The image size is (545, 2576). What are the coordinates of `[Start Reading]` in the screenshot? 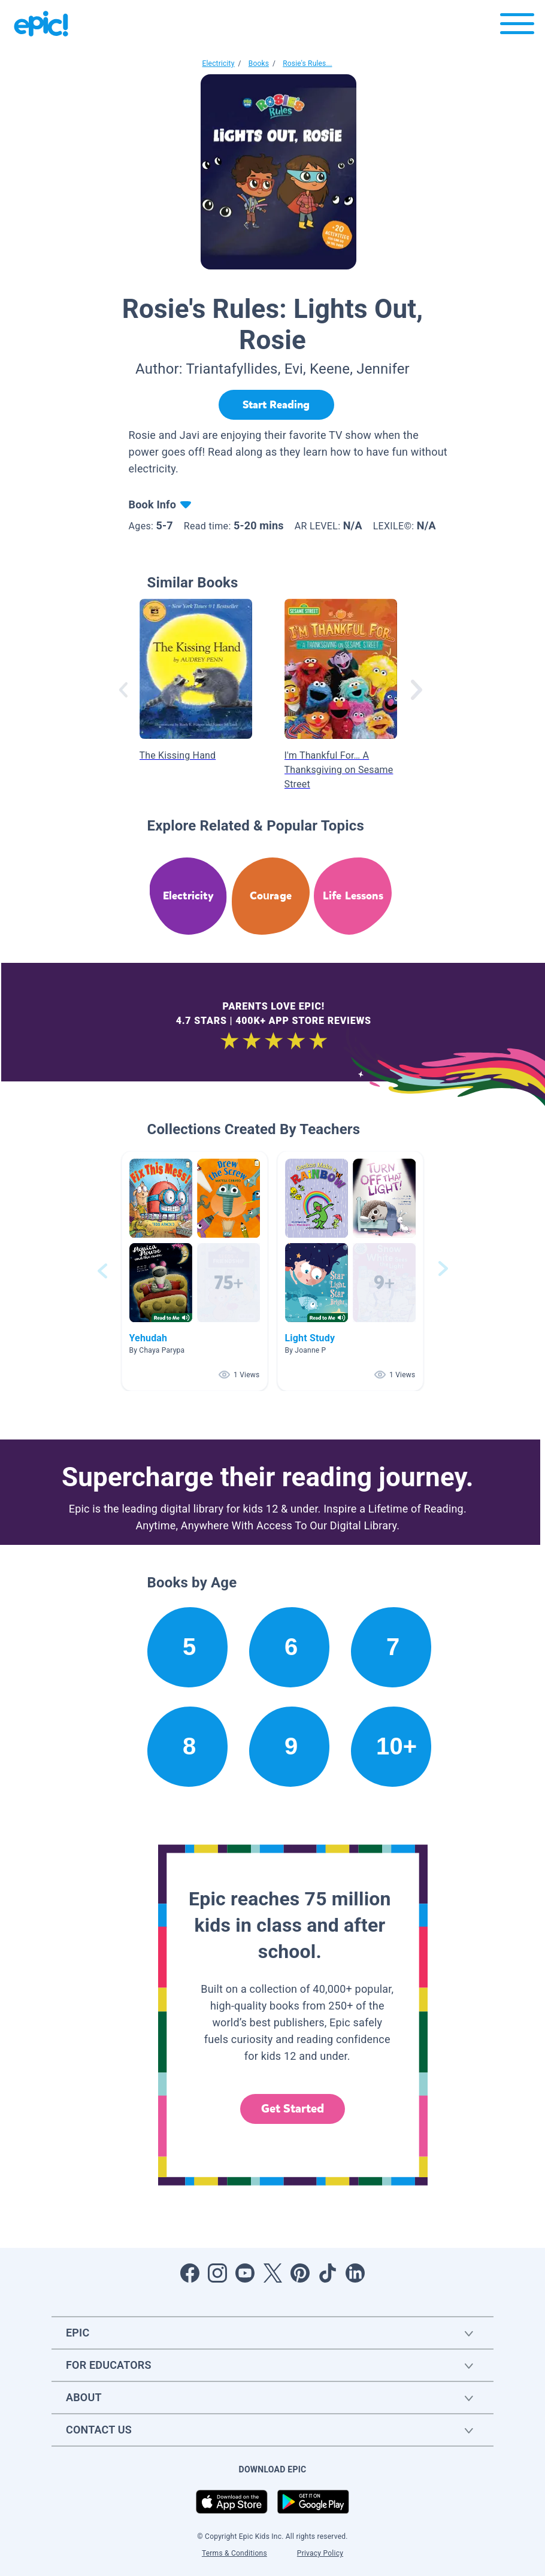 It's located at (276, 405).